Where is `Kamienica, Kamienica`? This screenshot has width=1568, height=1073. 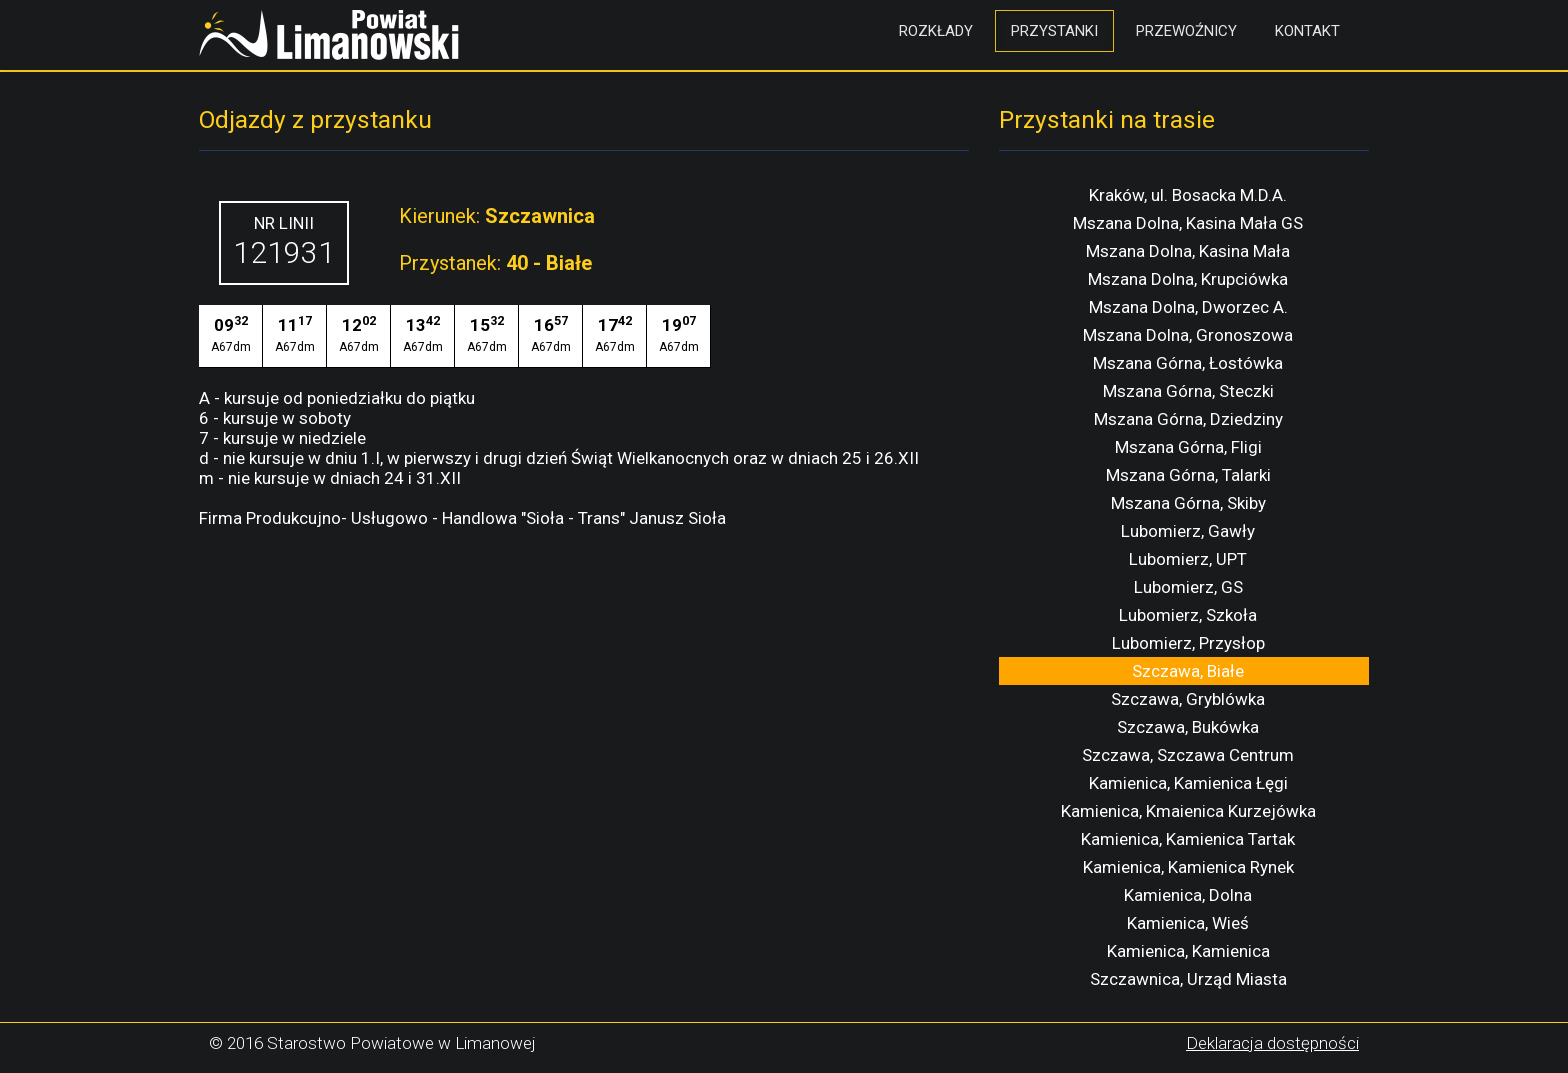 Kamienica, Kamienica is located at coordinates (1188, 951).